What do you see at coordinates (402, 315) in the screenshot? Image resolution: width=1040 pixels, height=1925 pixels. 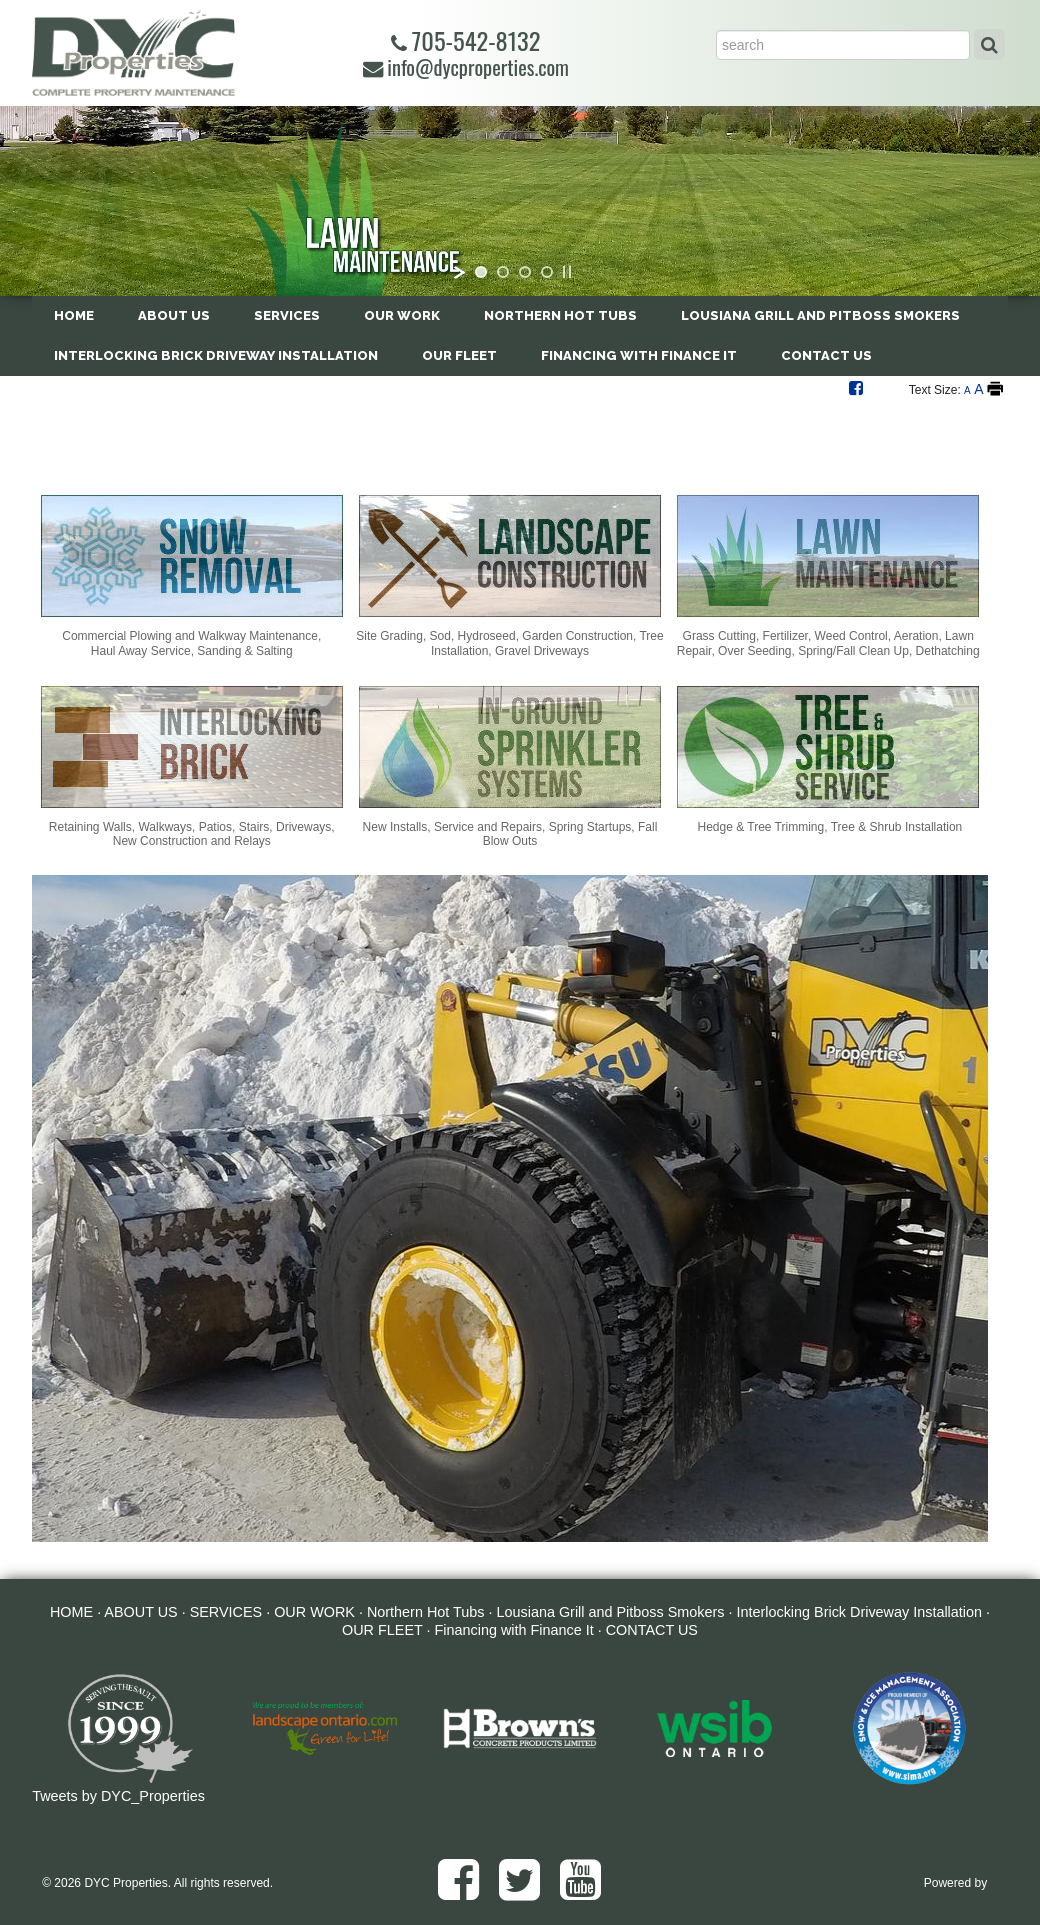 I see `OUR WORK` at bounding box center [402, 315].